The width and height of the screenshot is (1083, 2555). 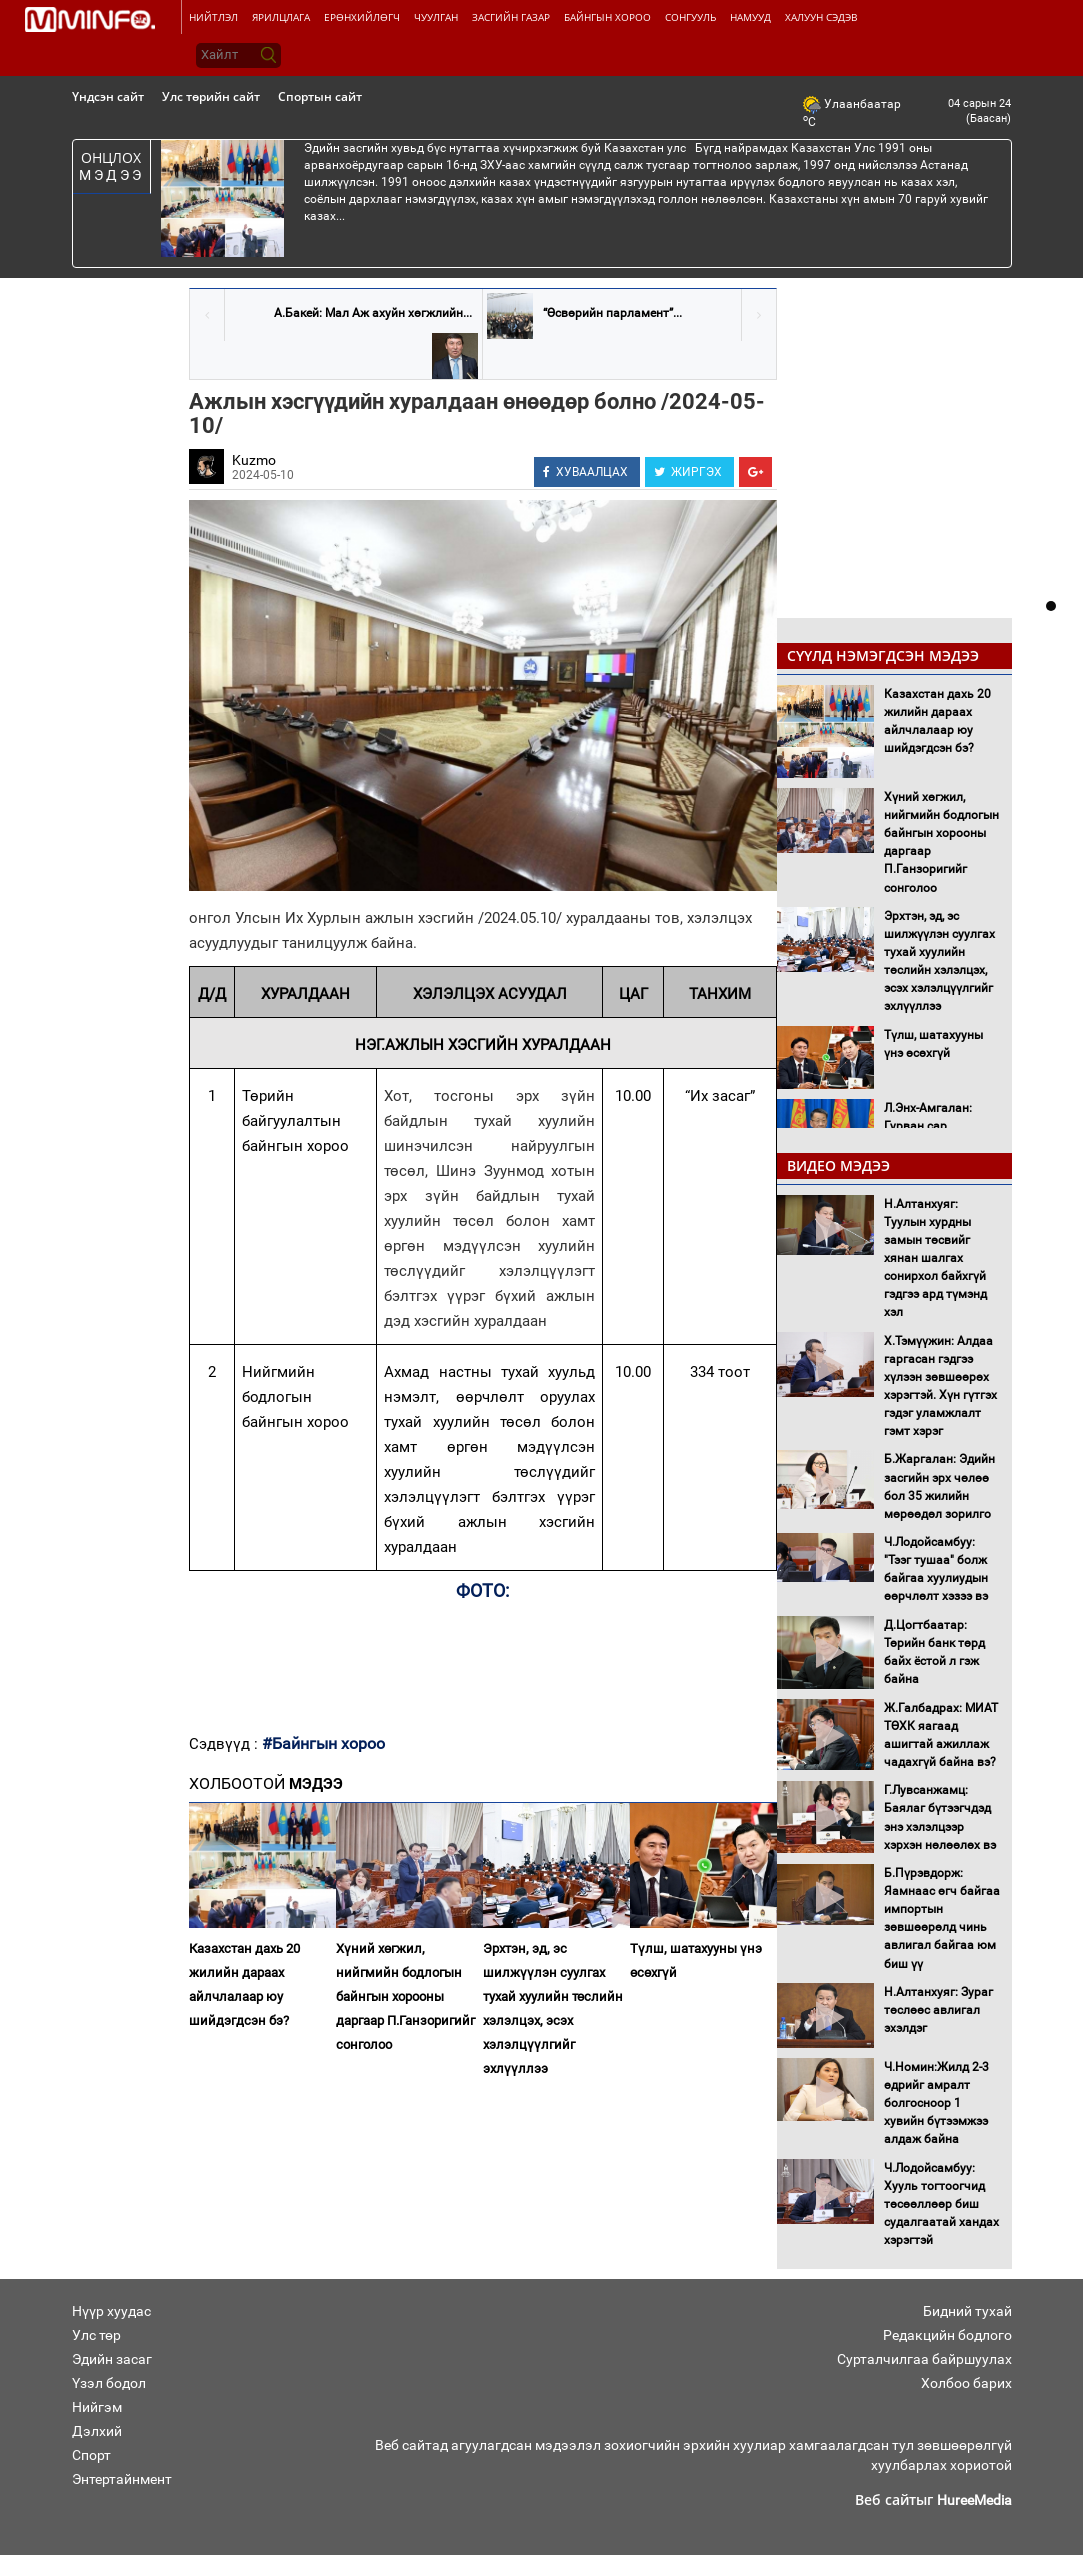 I want to click on Н.Алтанхуяг: Туулын хурдны замын төсвийг хянан шалгах сонирхол байхгүй гэдгээ ард түмэнд хэл, so click(x=935, y=1258).